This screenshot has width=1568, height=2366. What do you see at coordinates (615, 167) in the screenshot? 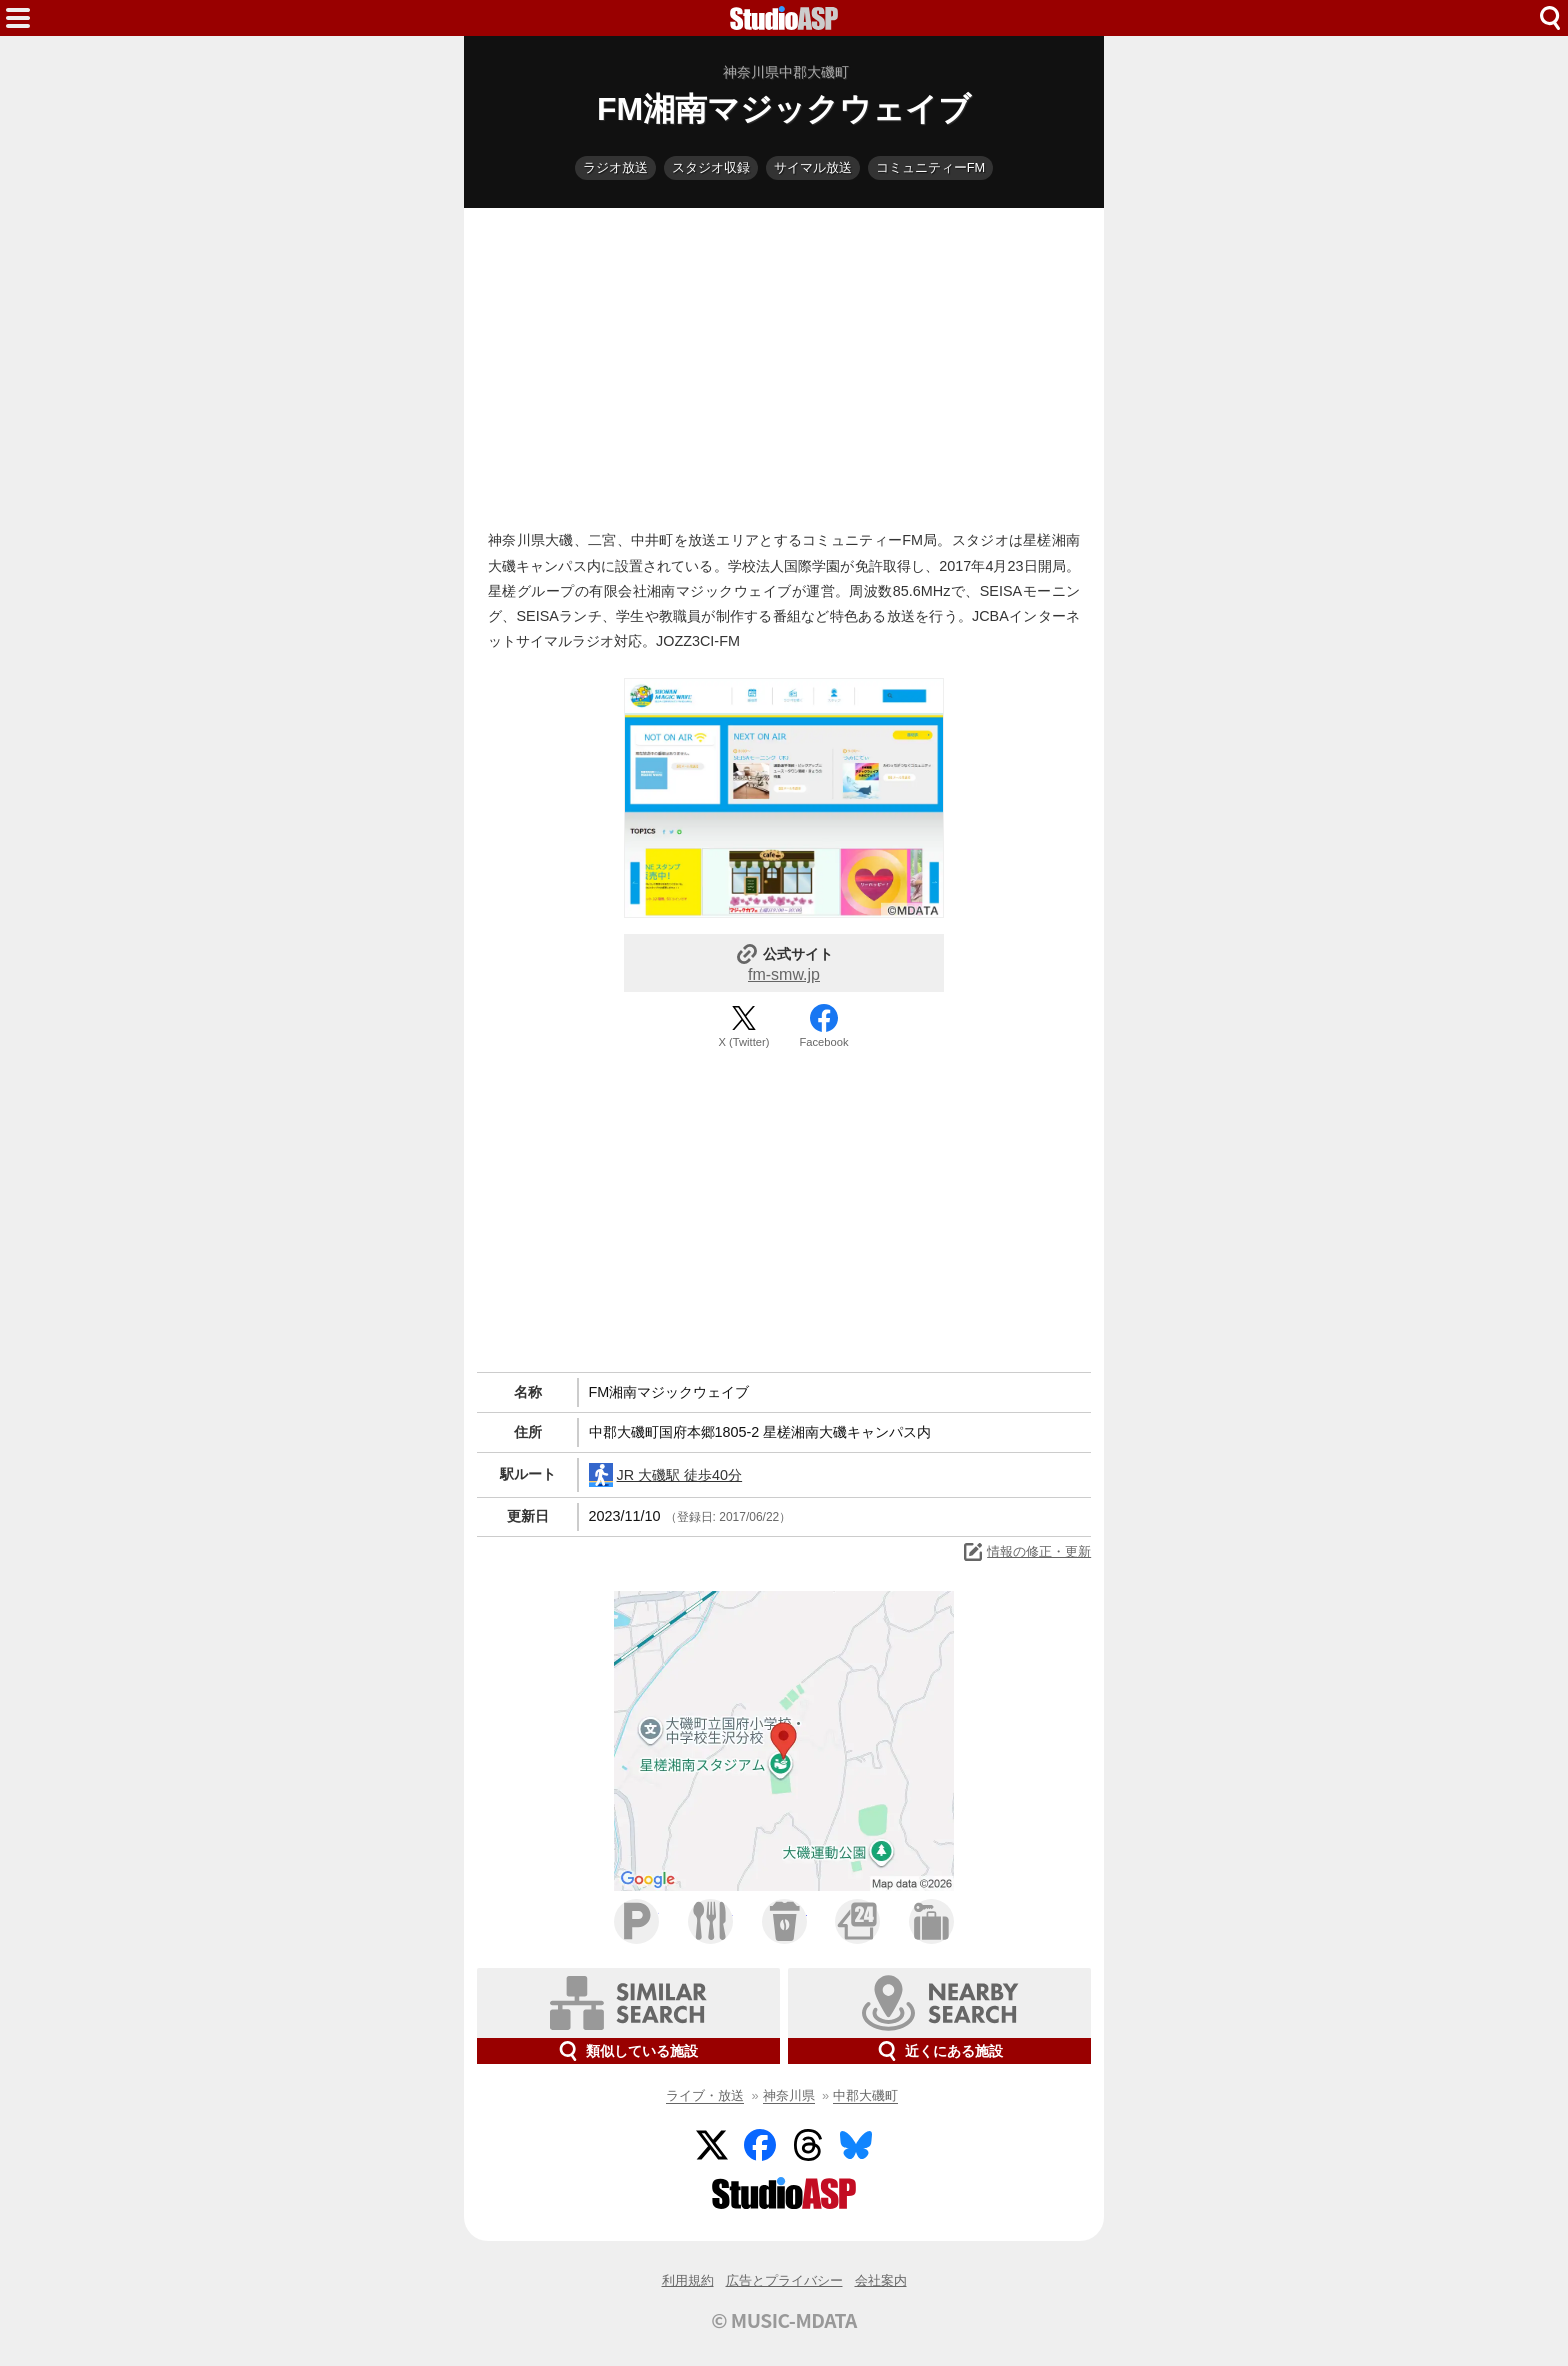
I see `ラジオ放送` at bounding box center [615, 167].